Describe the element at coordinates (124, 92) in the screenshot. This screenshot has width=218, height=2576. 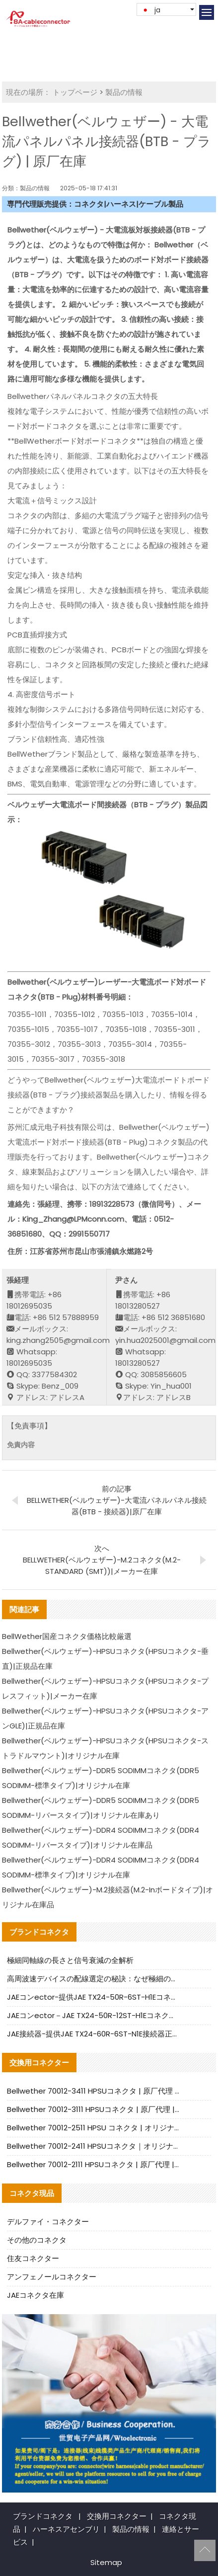
I see `製品の情報` at that location.